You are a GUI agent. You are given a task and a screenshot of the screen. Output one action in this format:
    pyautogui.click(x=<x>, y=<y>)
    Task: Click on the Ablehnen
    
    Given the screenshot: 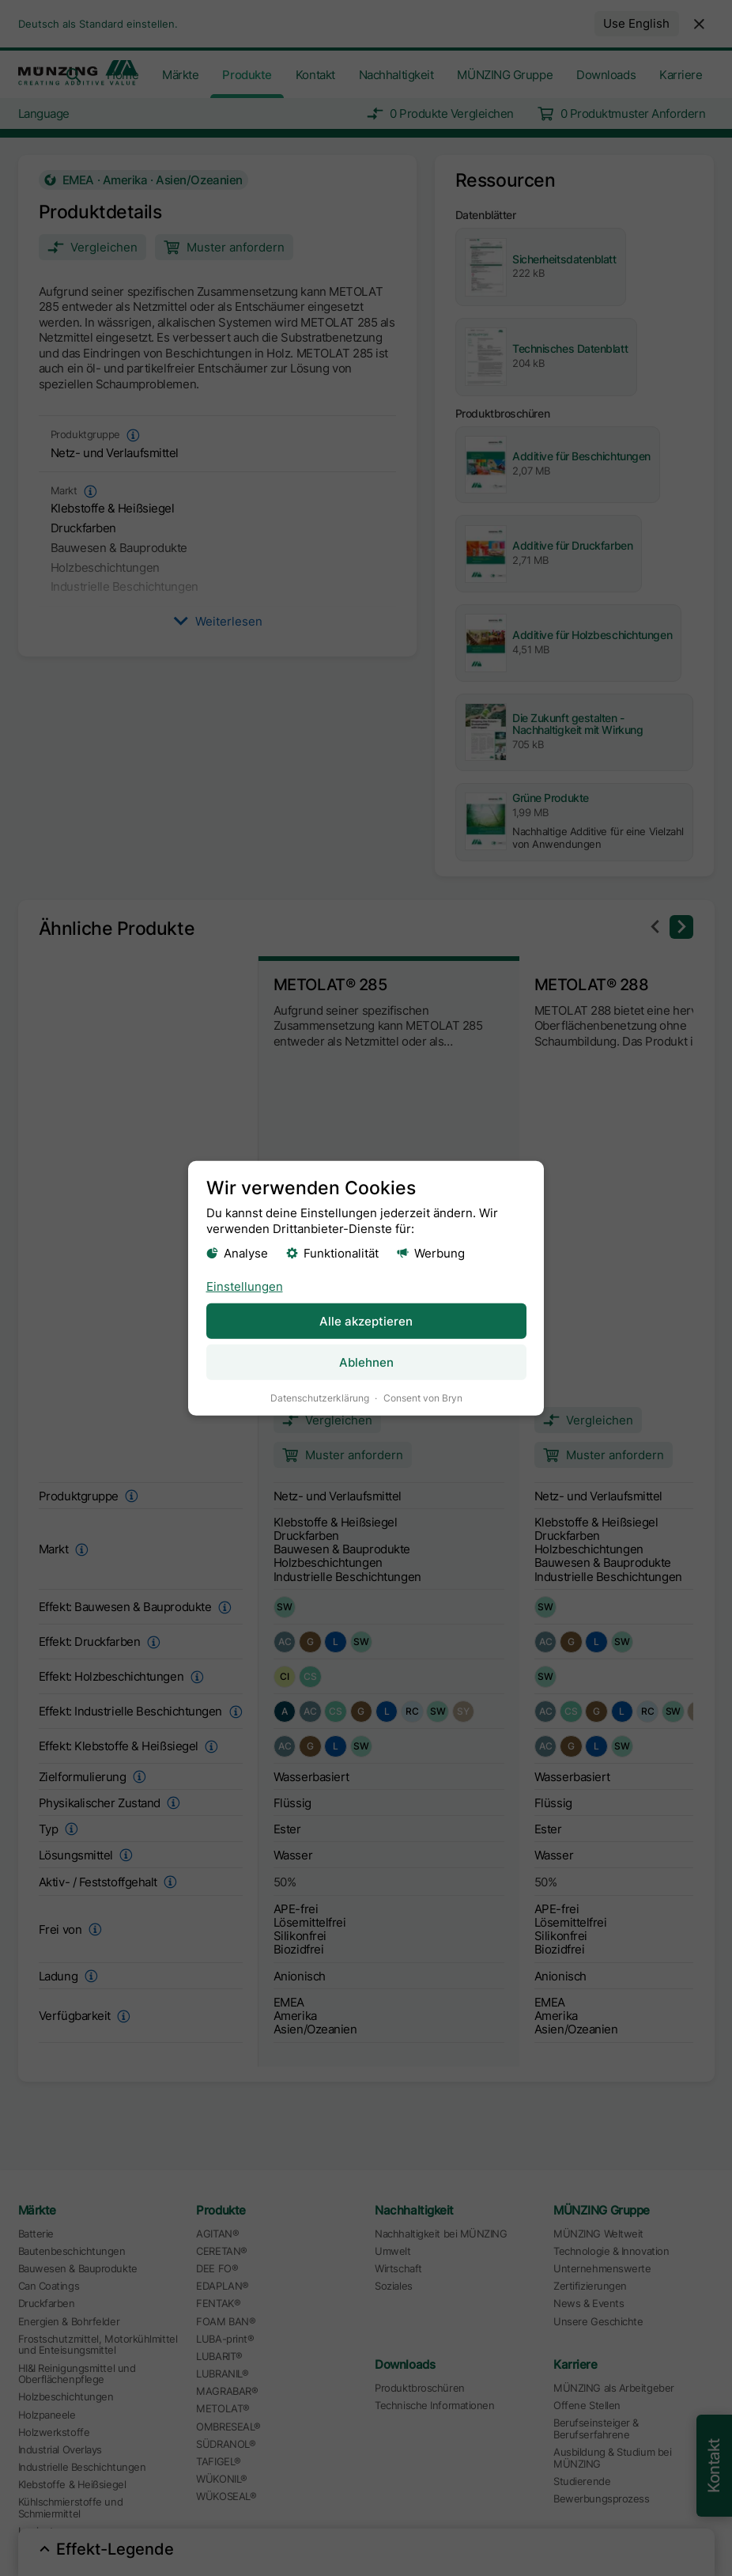 What is the action you would take?
    pyautogui.click(x=366, y=1361)
    